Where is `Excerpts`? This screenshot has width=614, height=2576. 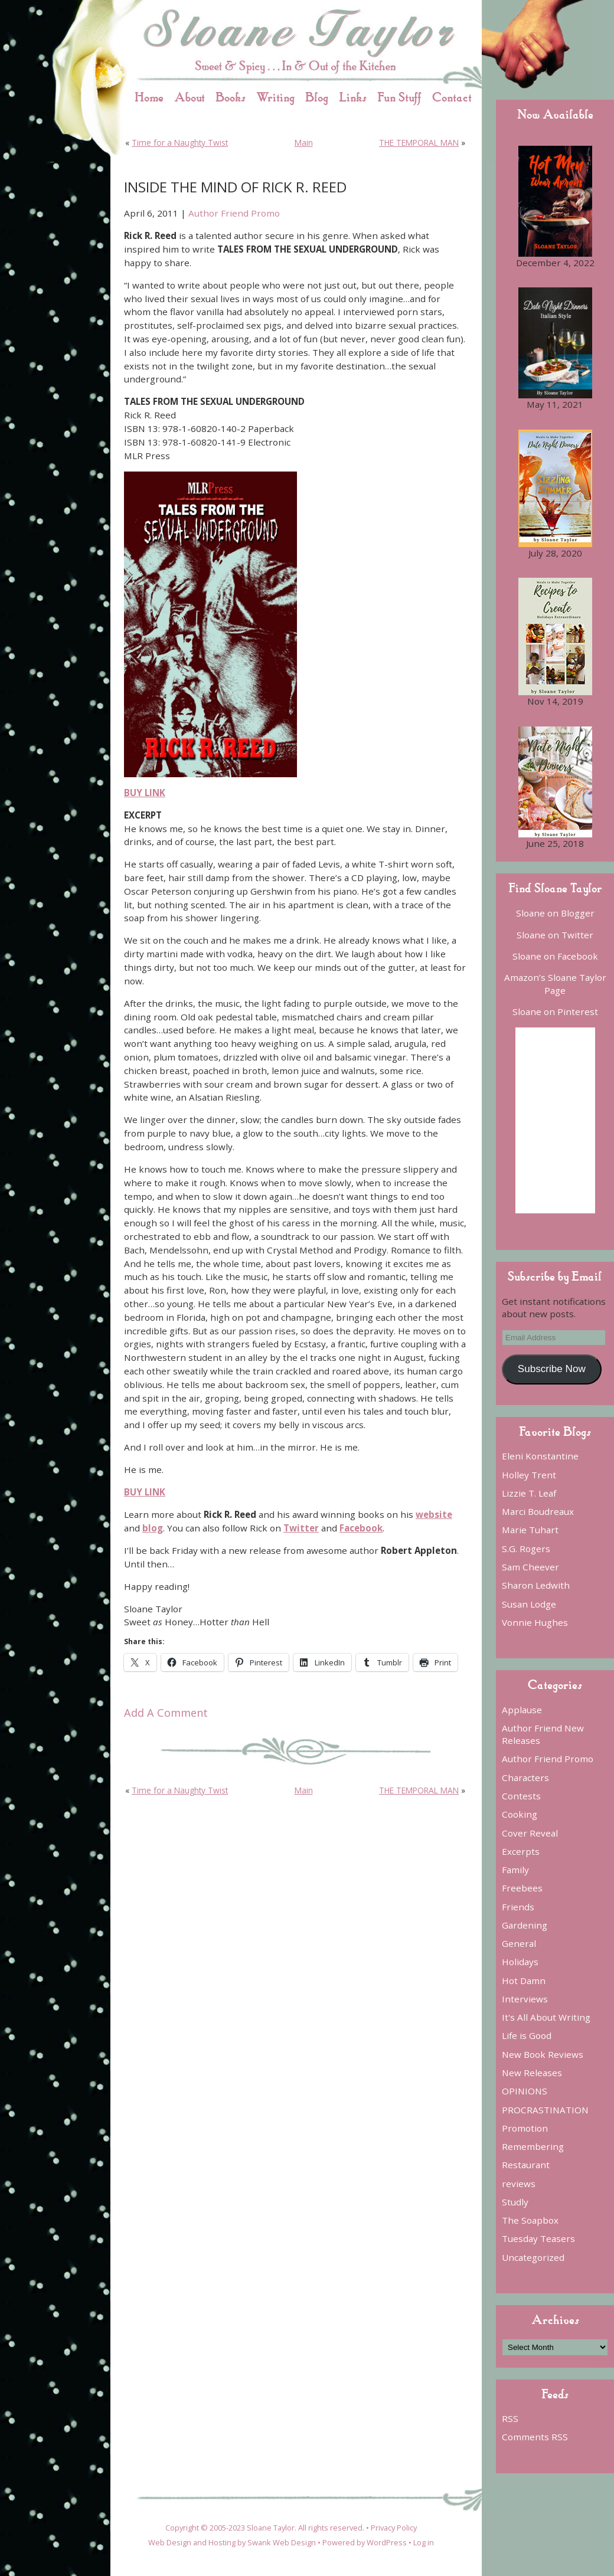
Excerpts is located at coordinates (521, 1851).